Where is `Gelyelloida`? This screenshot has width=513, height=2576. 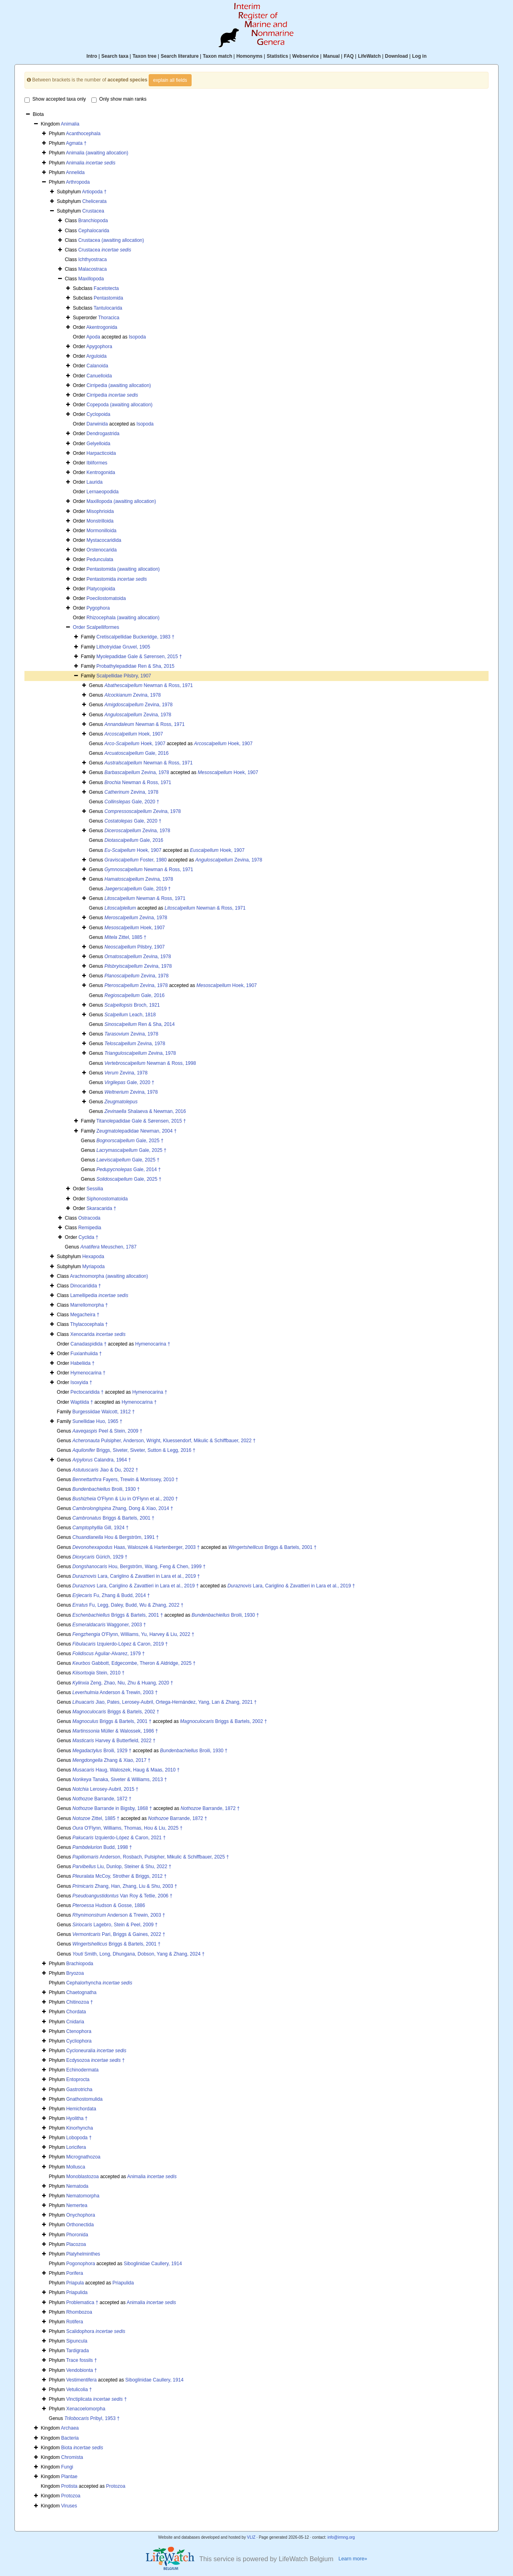 Gelyelloida is located at coordinates (98, 443).